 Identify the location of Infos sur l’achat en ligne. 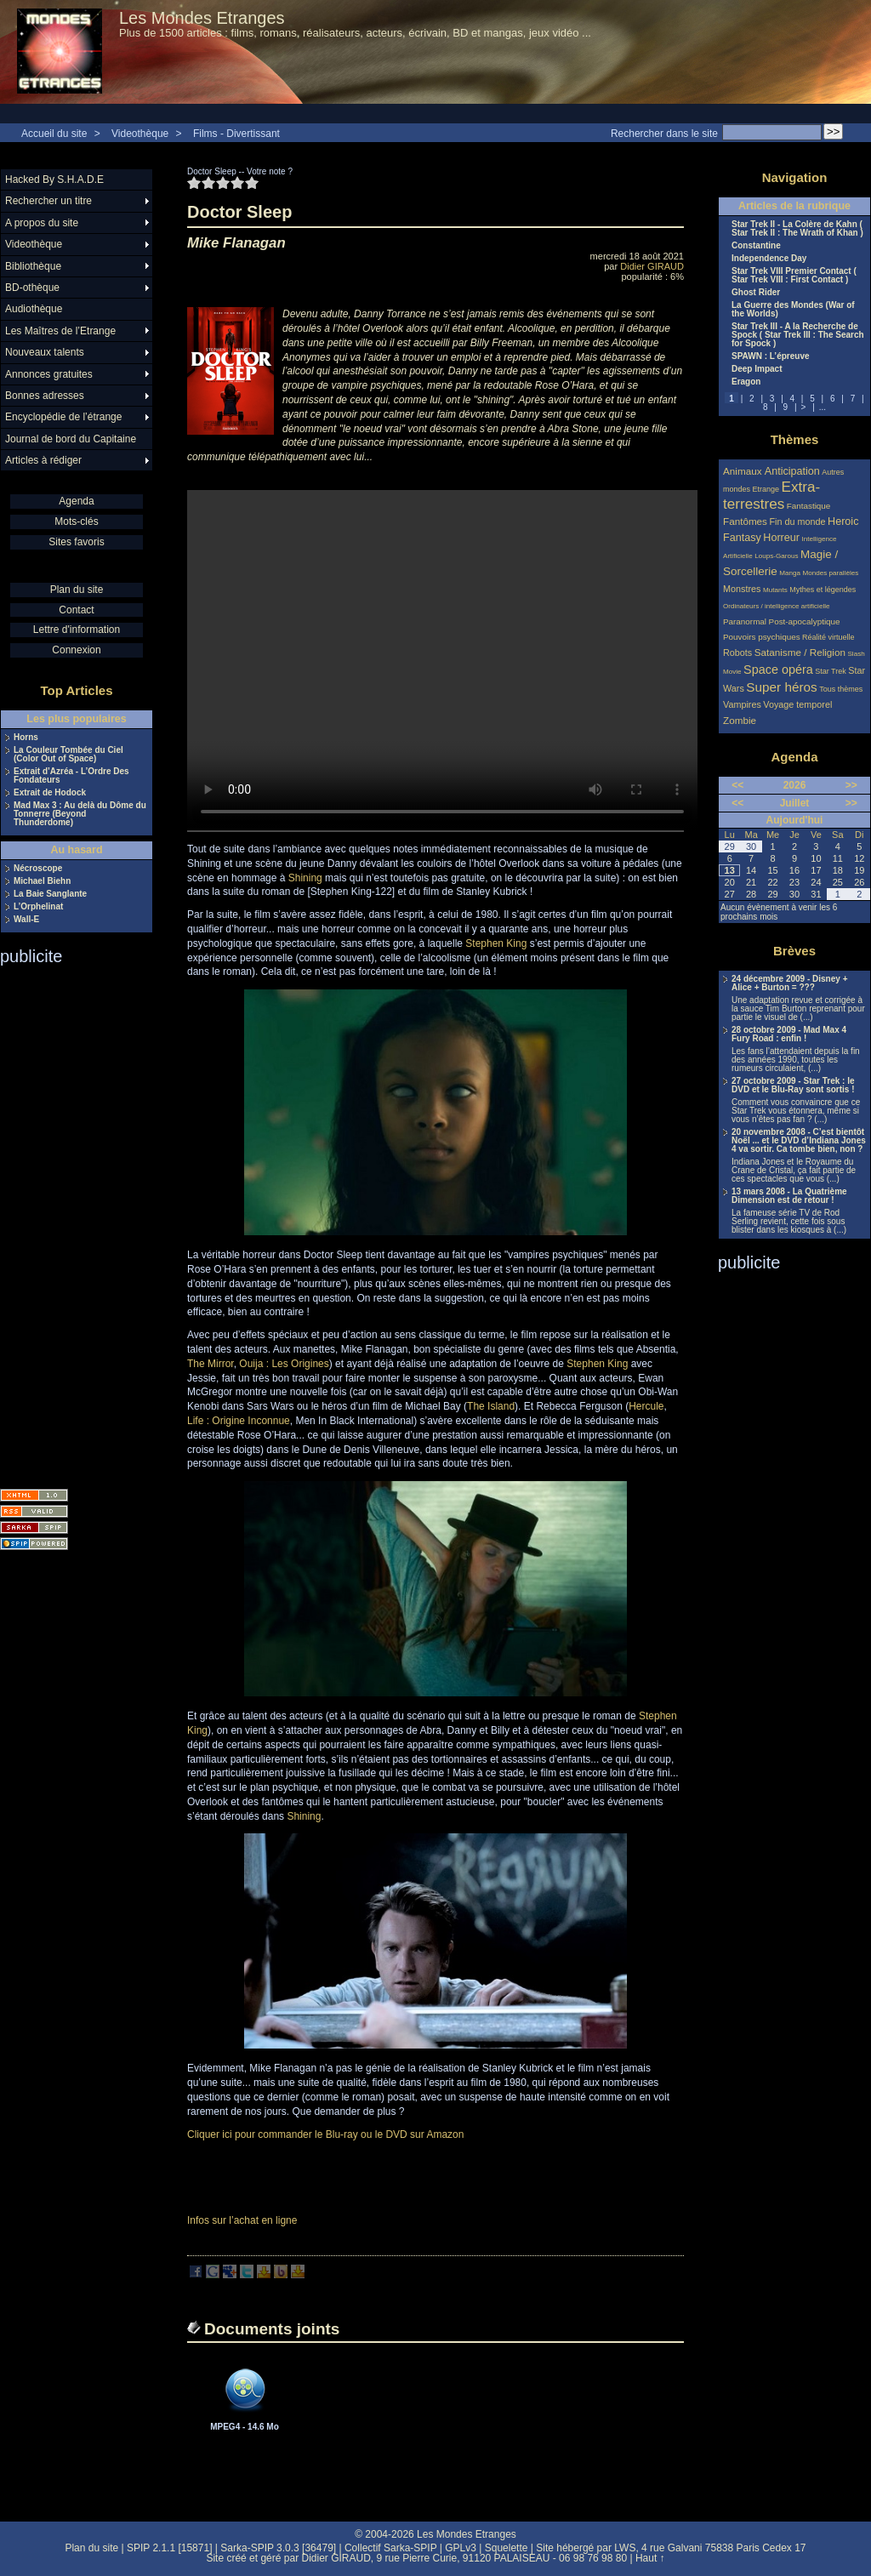
(242, 2220).